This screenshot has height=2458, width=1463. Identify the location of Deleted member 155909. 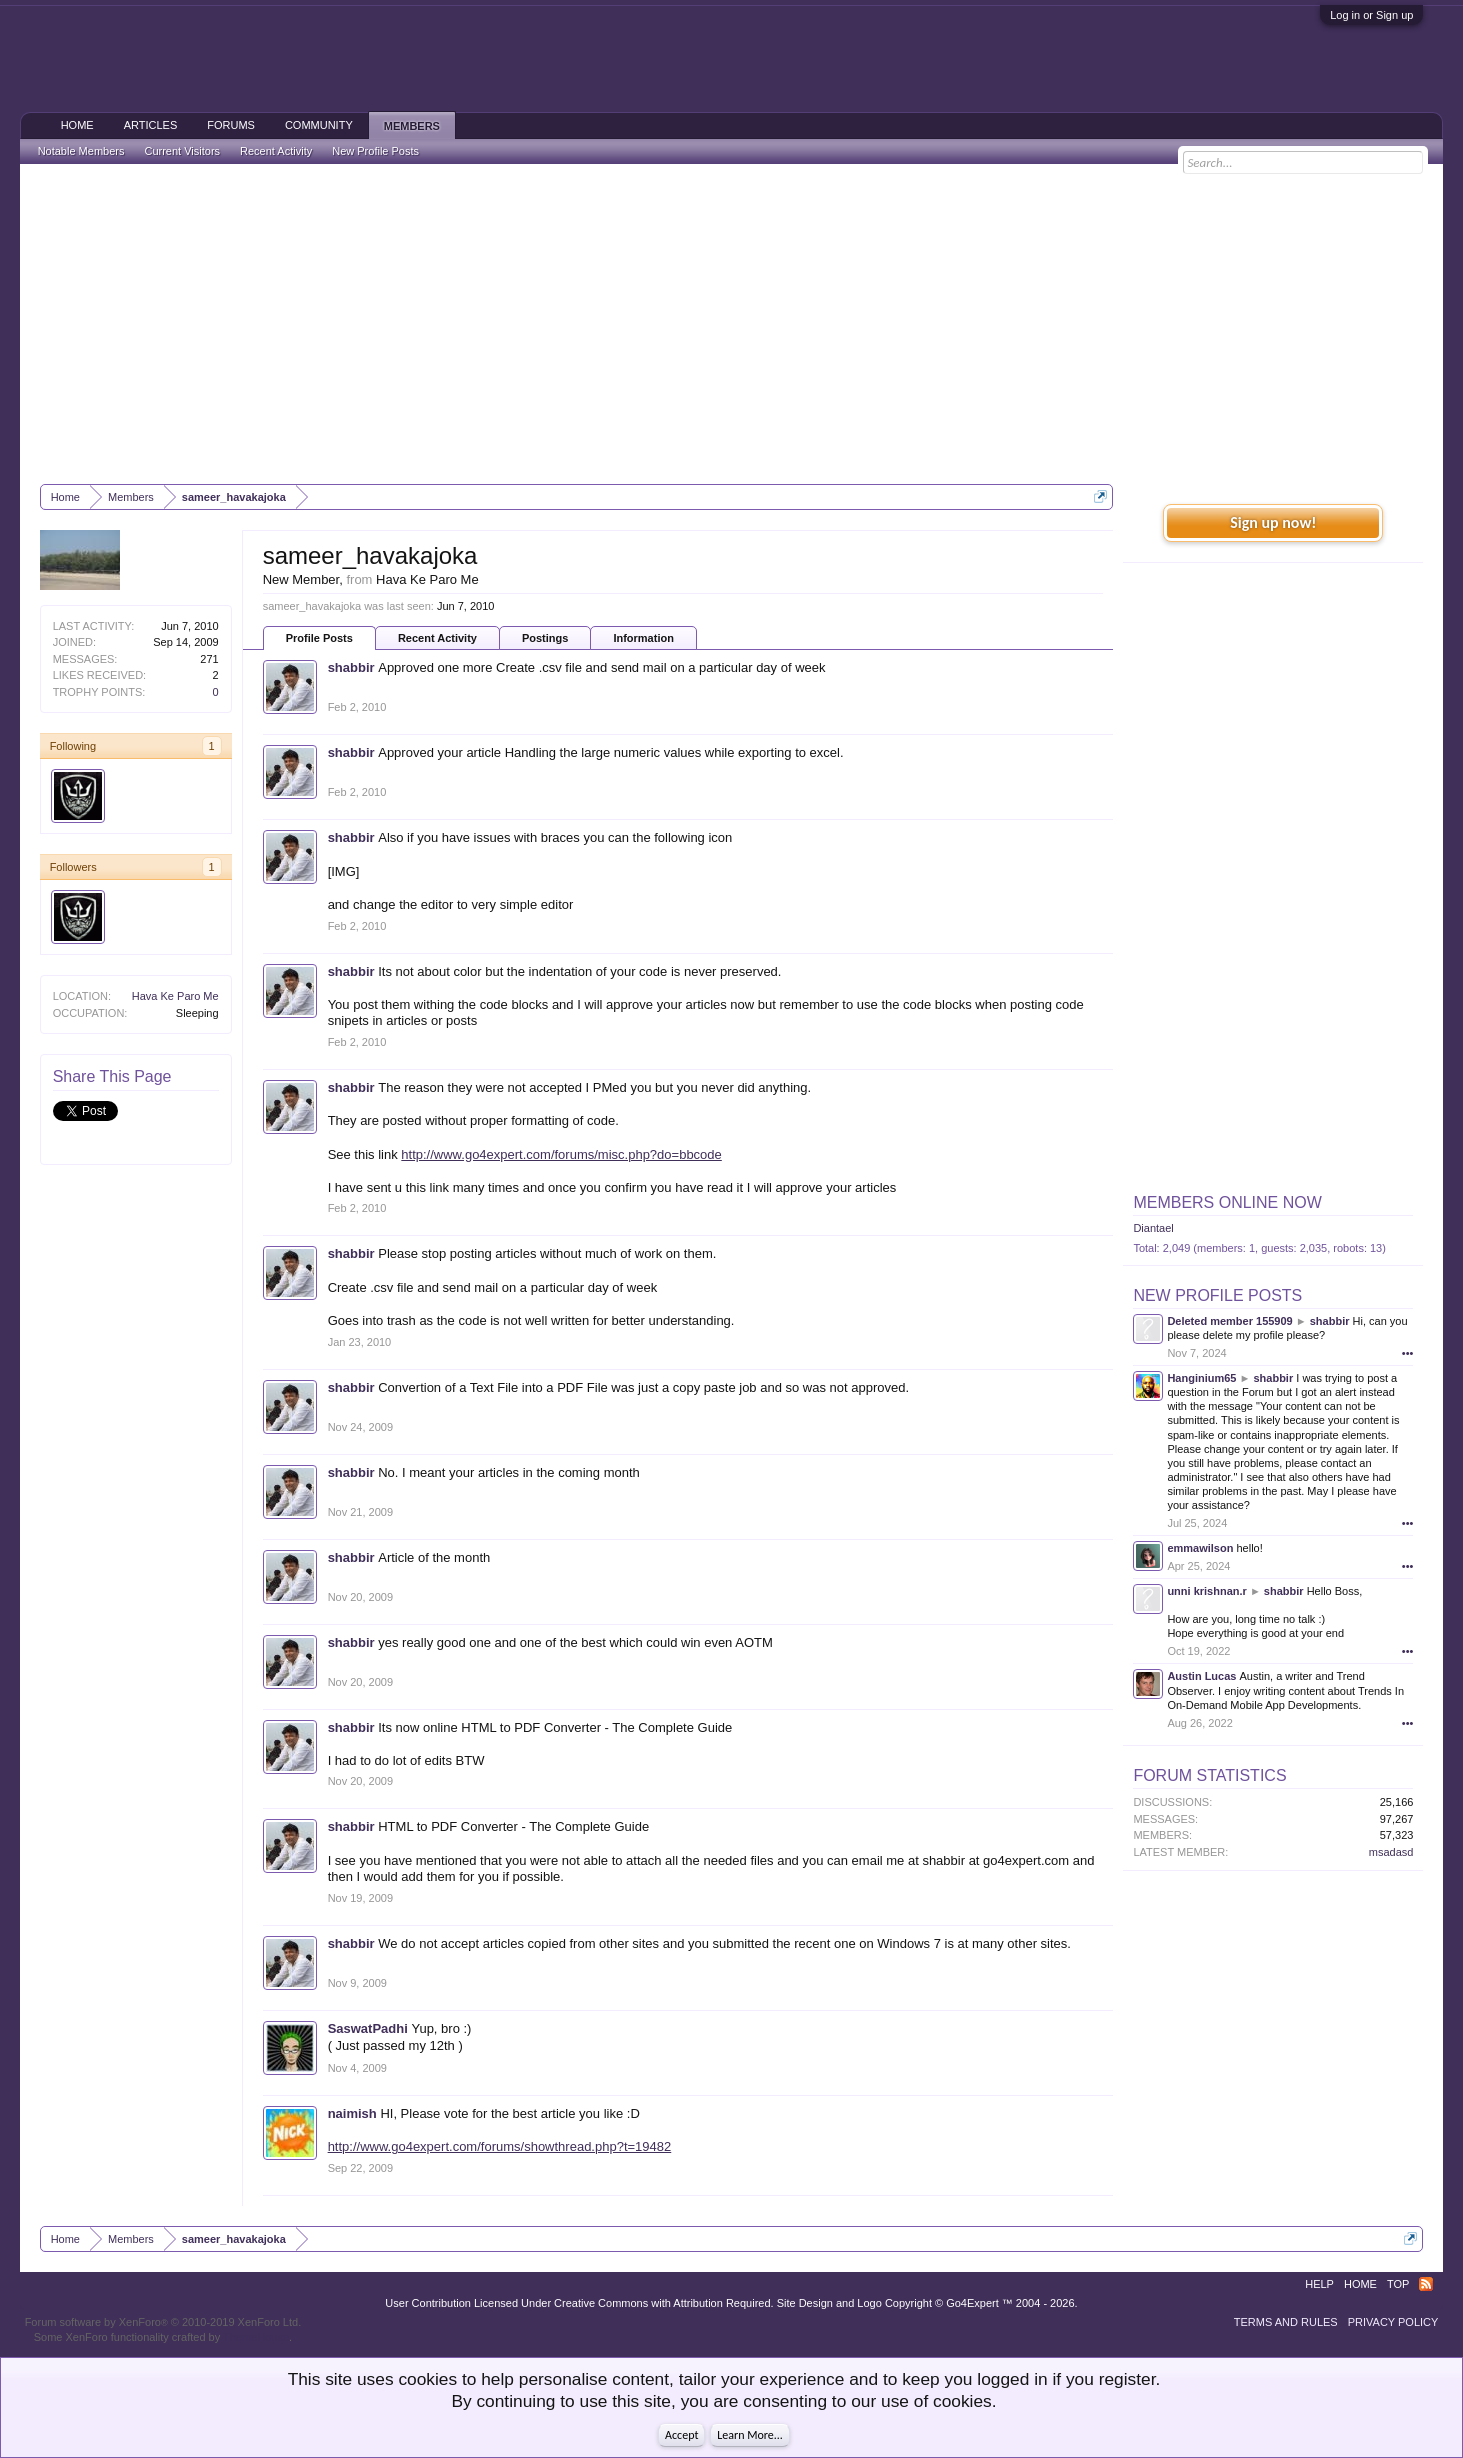
(1229, 1321).